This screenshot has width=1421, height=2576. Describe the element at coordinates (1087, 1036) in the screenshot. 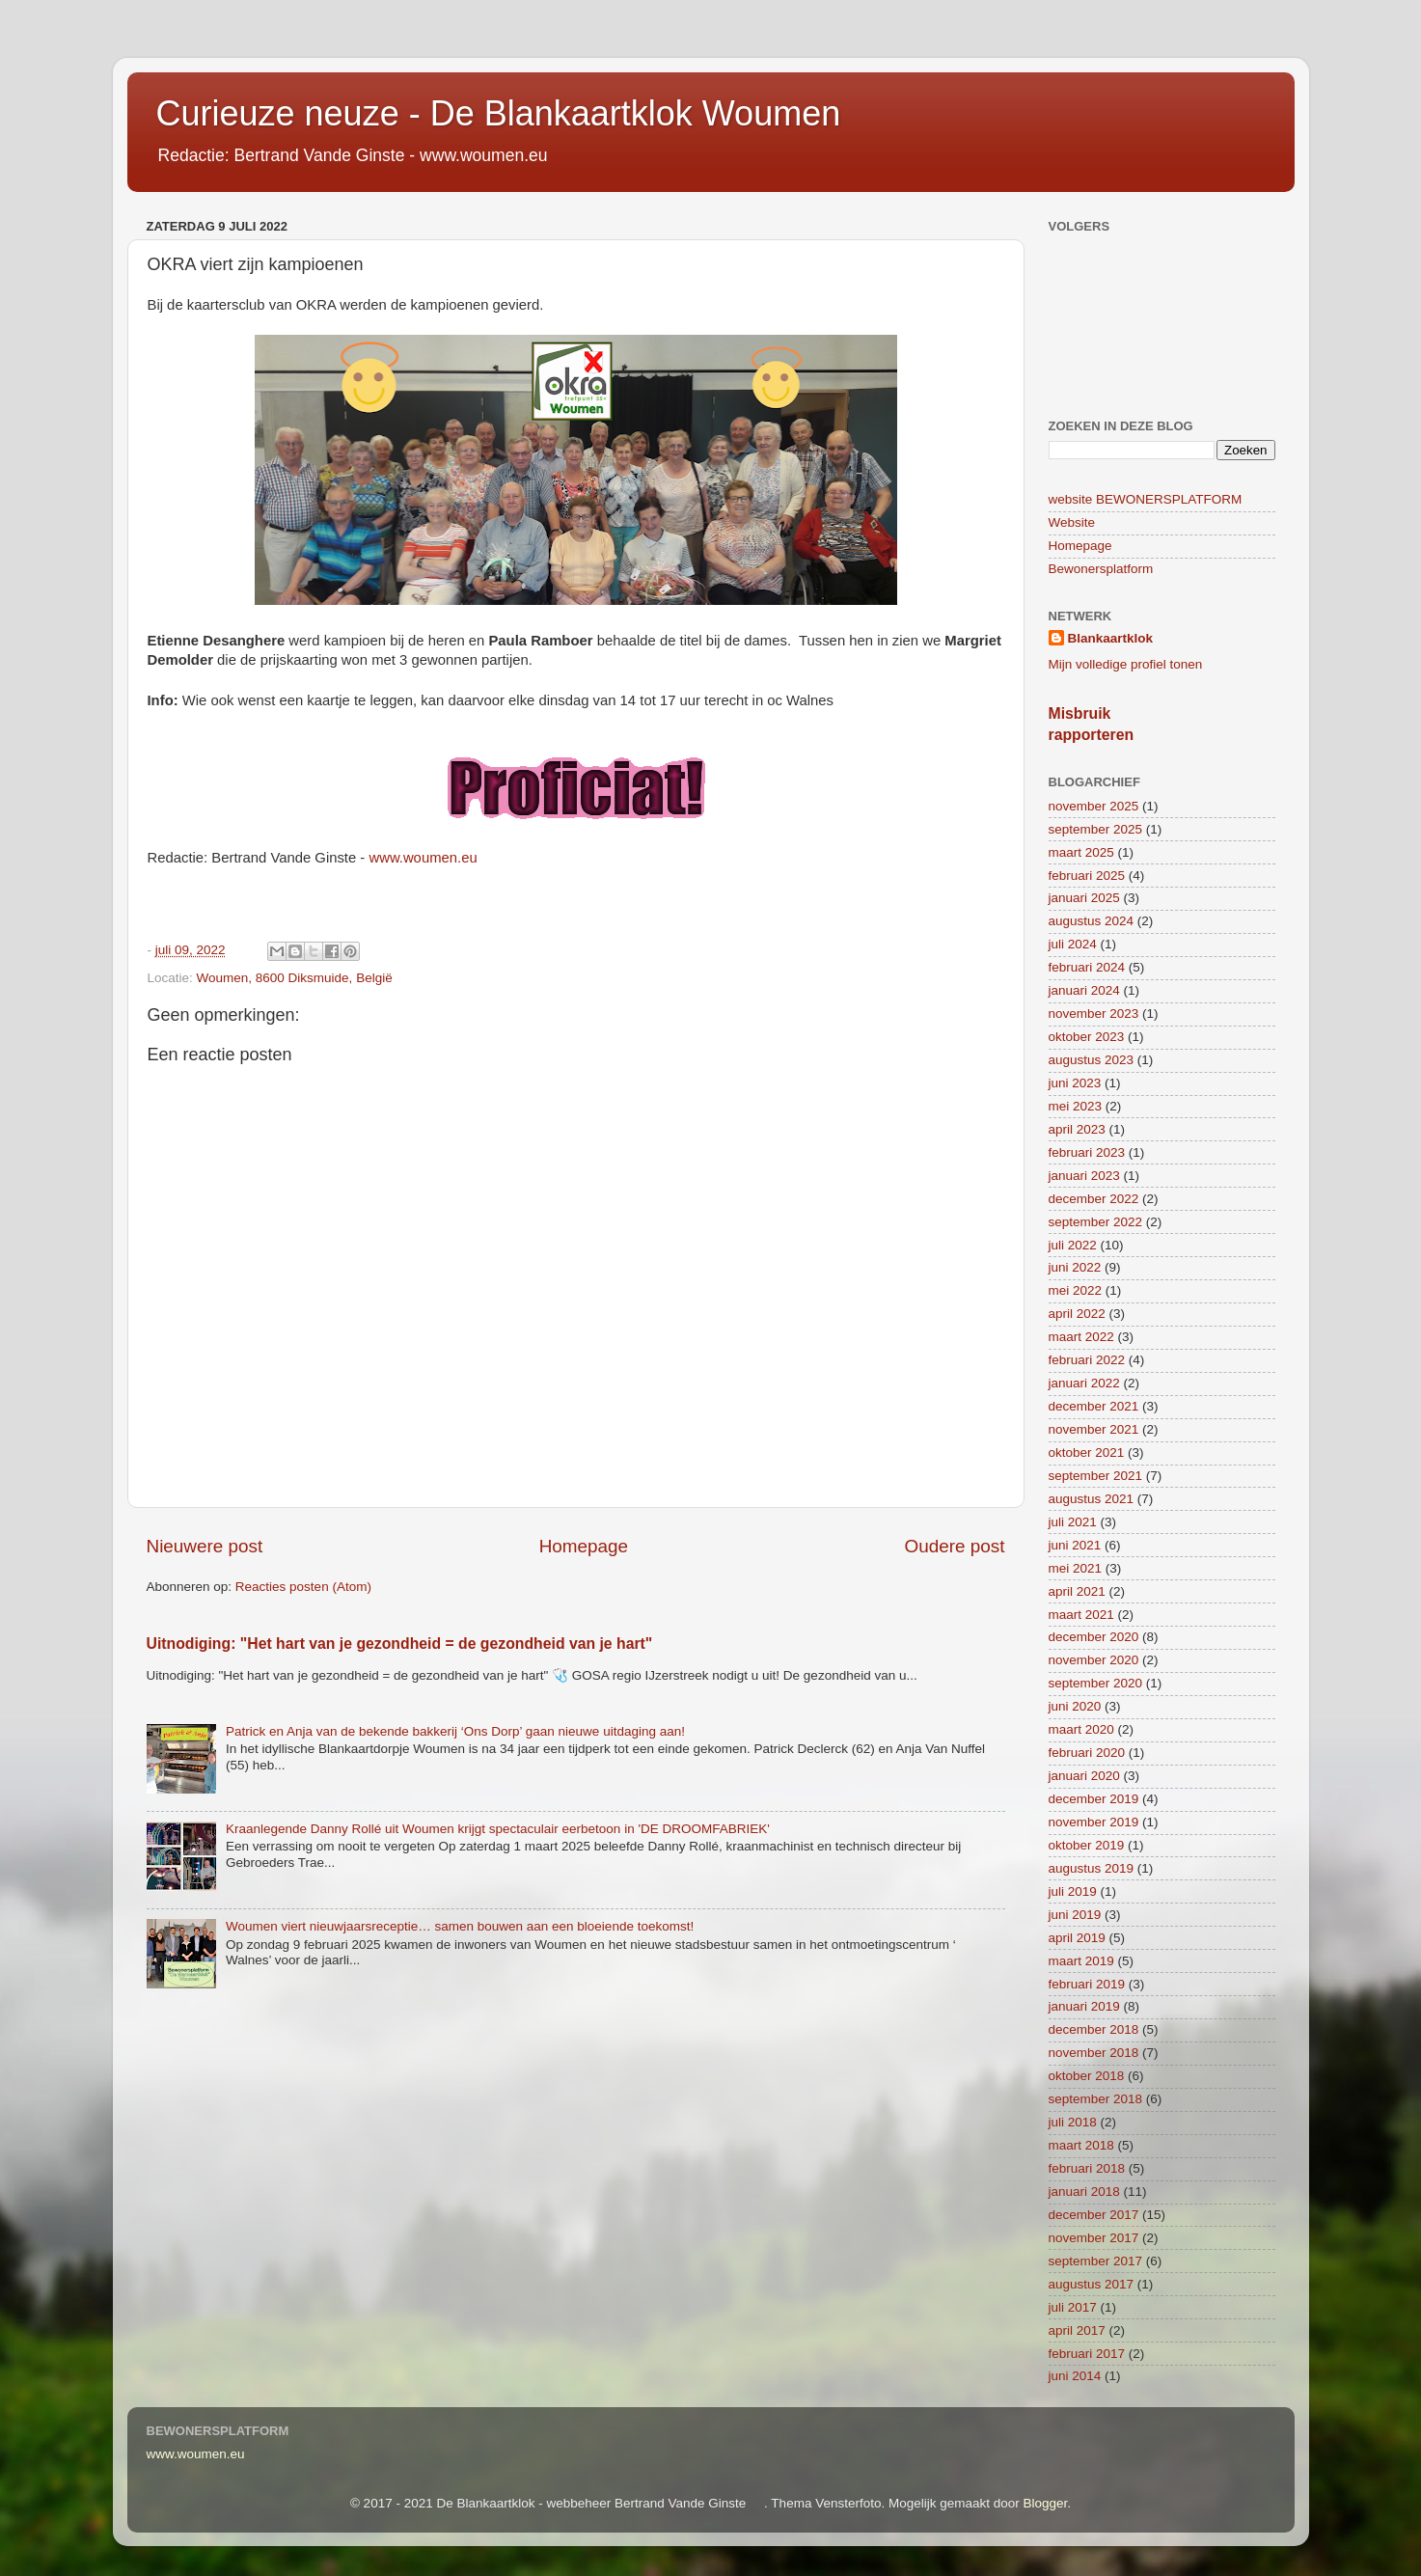

I see `oktober 2023` at that location.